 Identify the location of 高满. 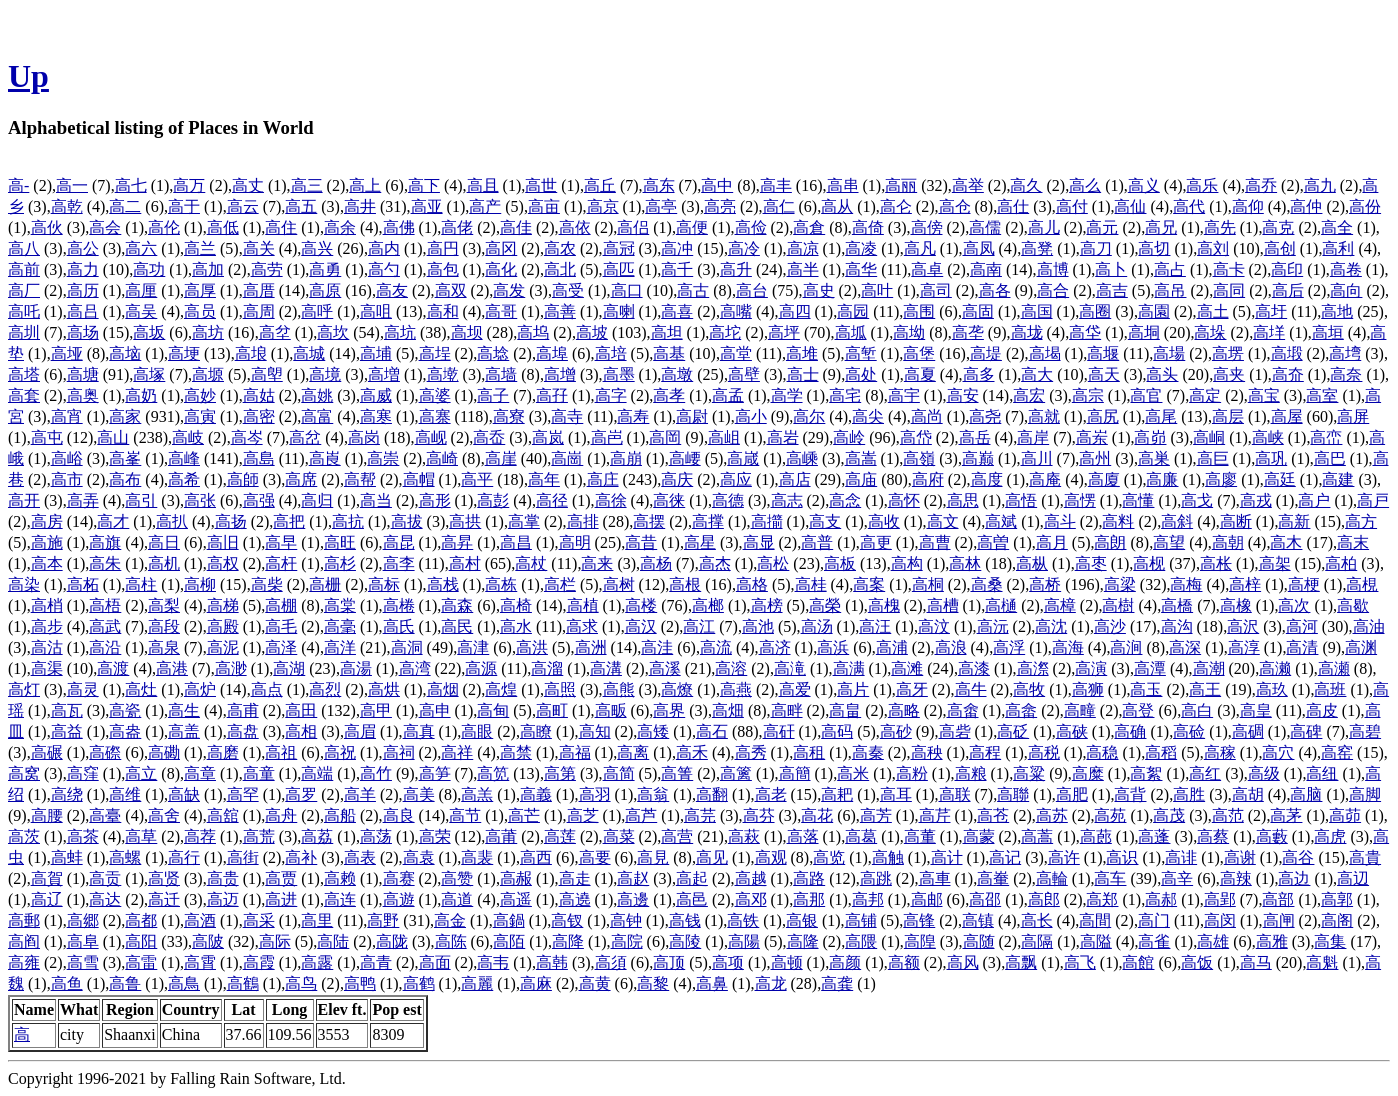
(849, 668).